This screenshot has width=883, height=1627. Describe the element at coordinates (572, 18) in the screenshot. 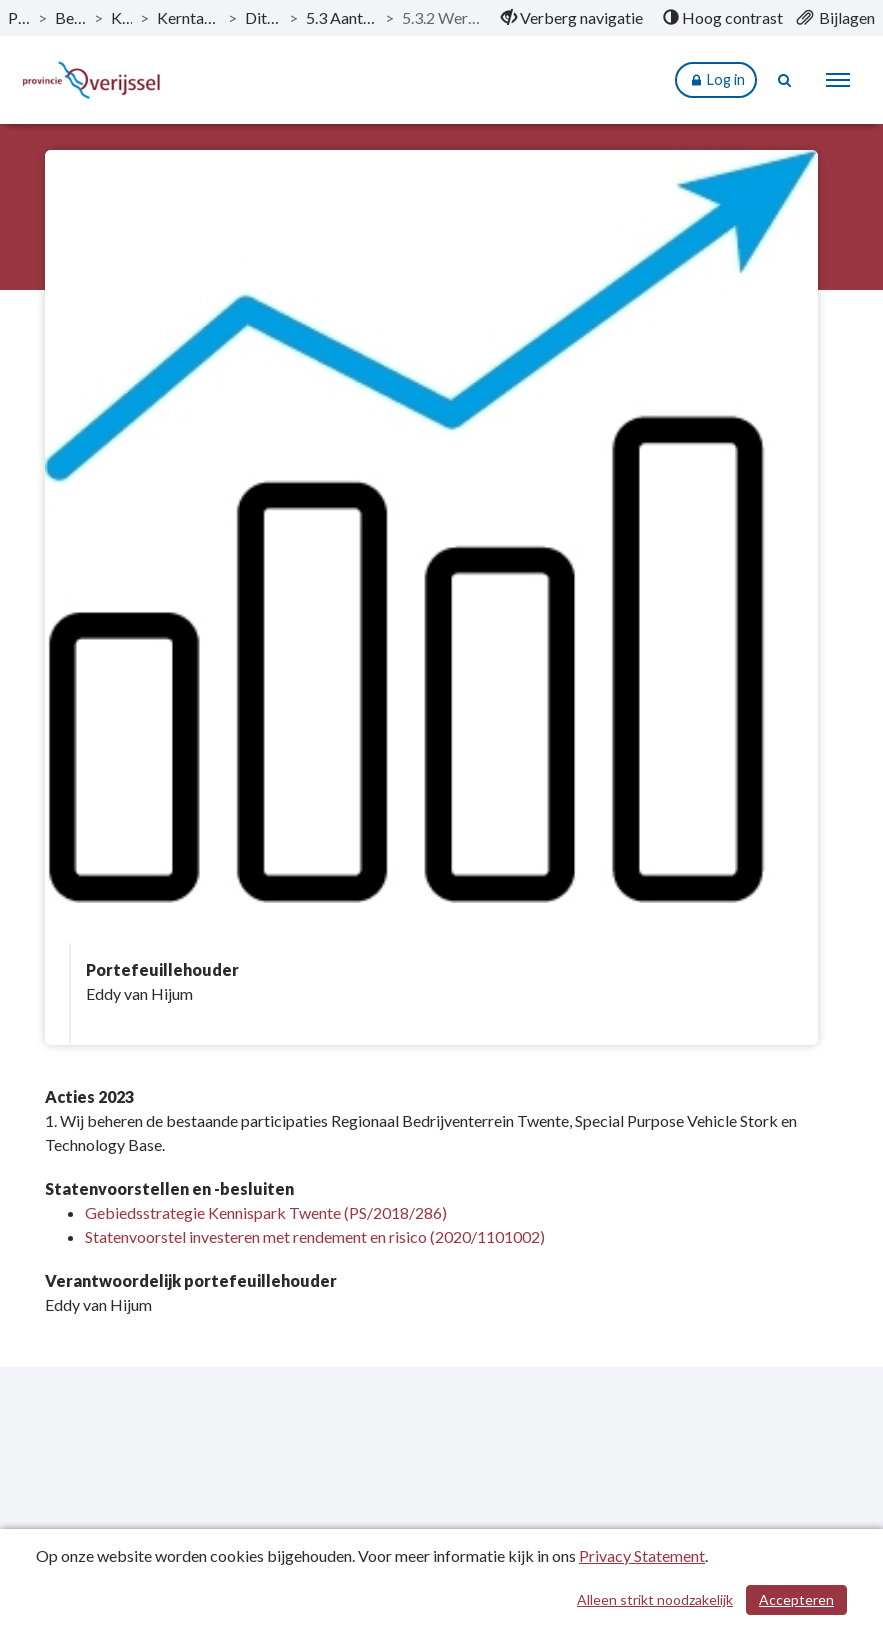

I see `[menuitem]` at that location.